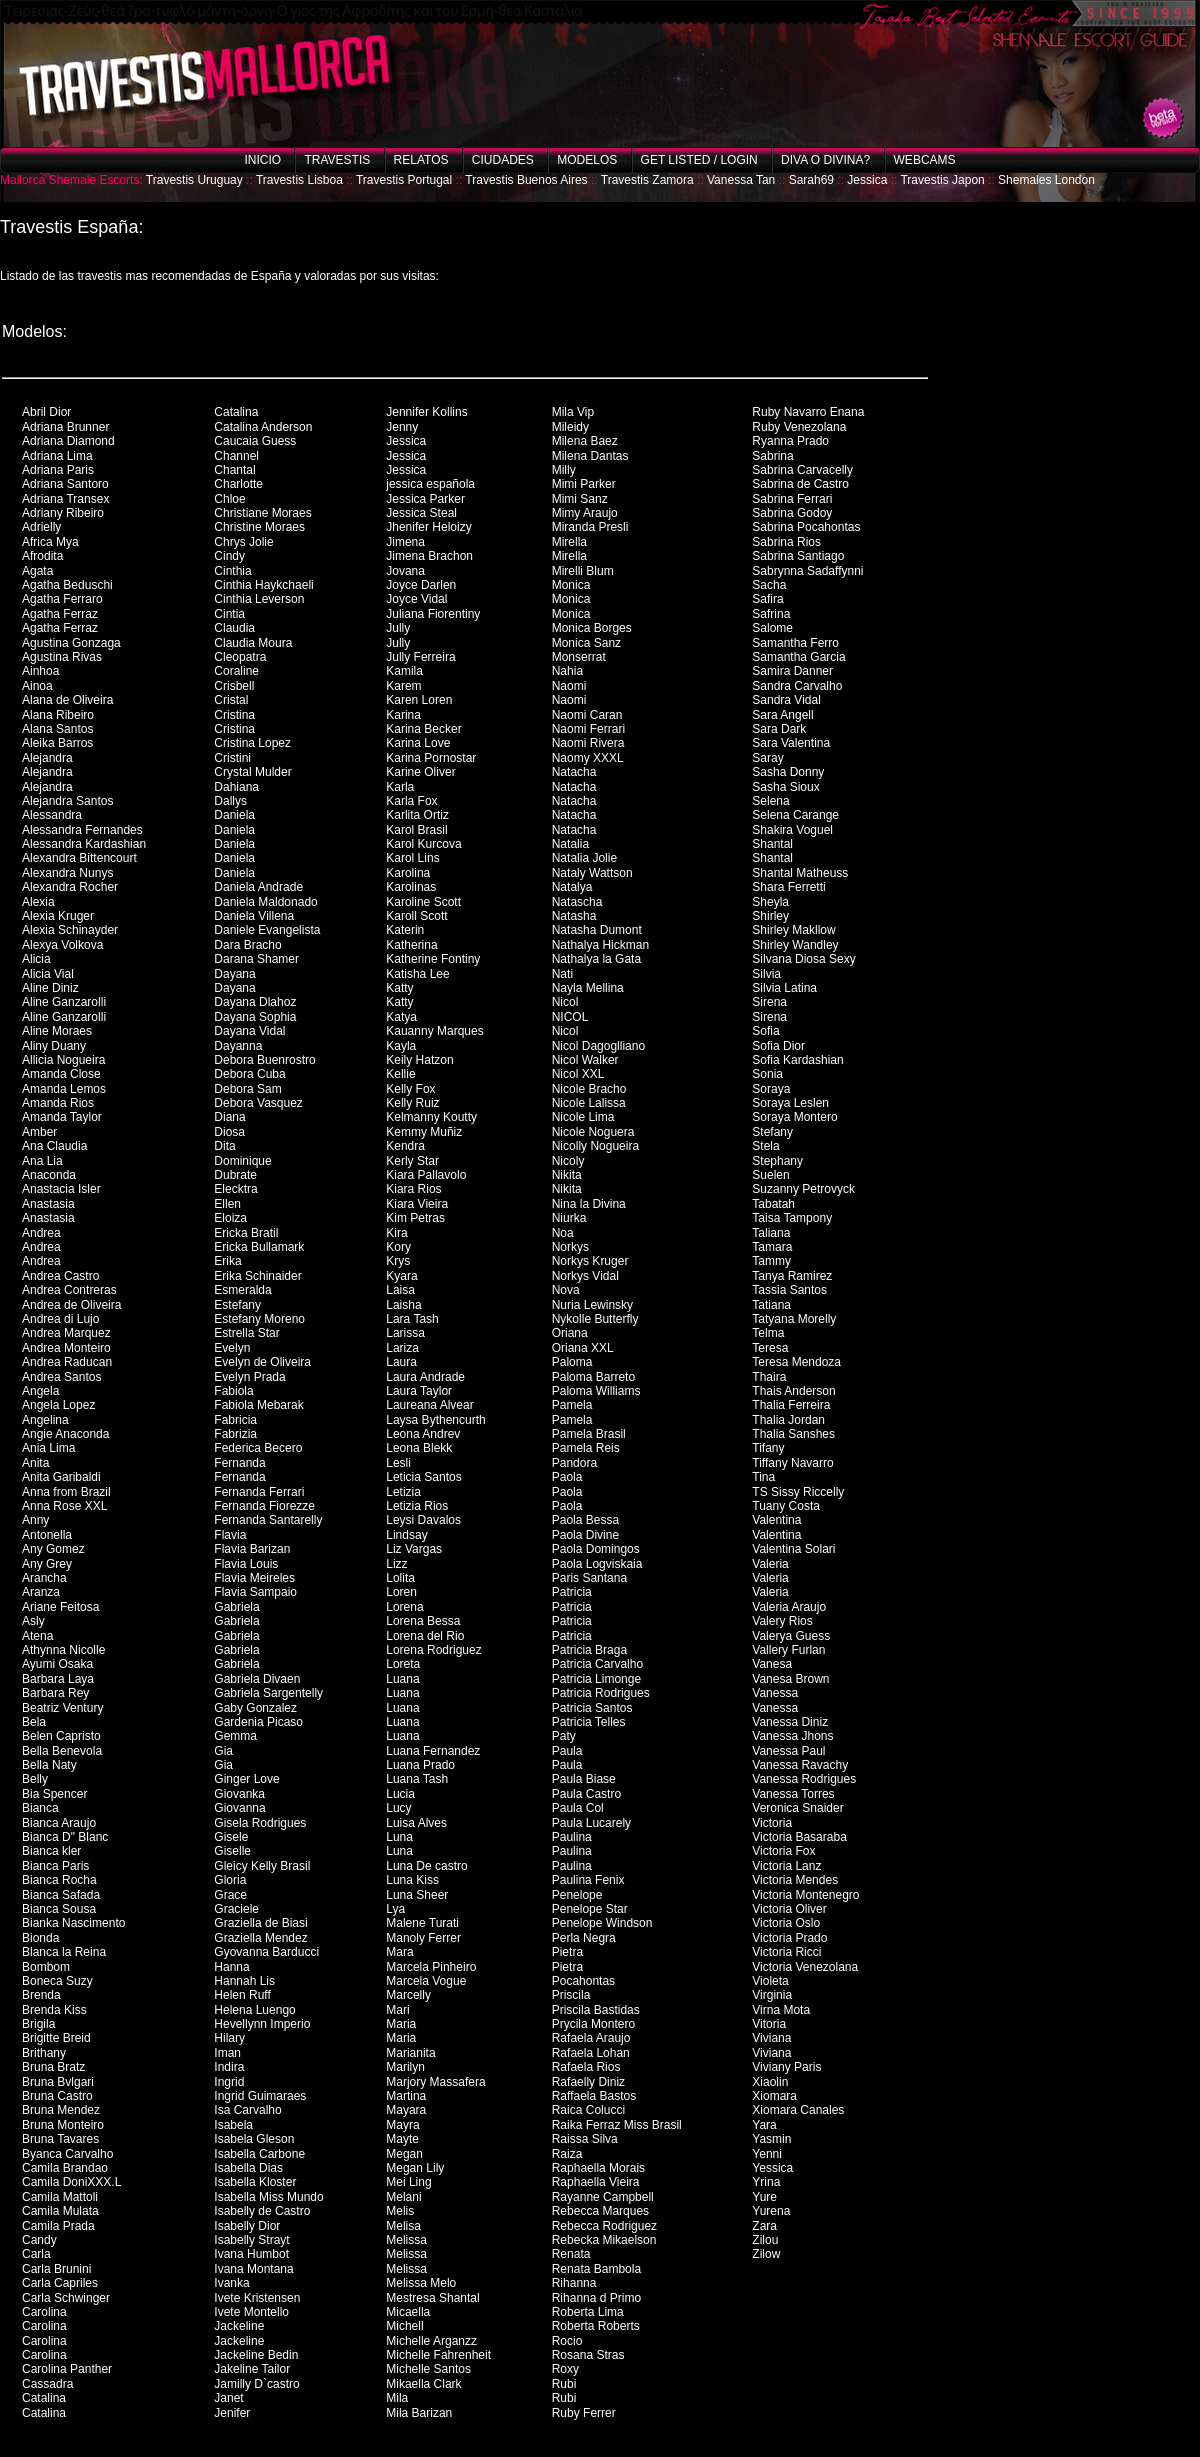 The width and height of the screenshot is (1200, 2457). Describe the element at coordinates (433, 1751) in the screenshot. I see `Luana Fernandez` at that location.